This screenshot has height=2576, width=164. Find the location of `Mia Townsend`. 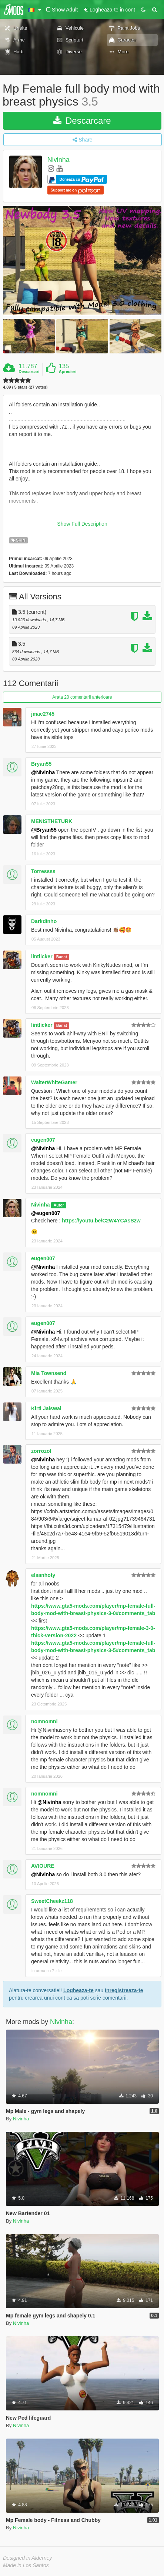

Mia Townsend is located at coordinates (48, 1373).